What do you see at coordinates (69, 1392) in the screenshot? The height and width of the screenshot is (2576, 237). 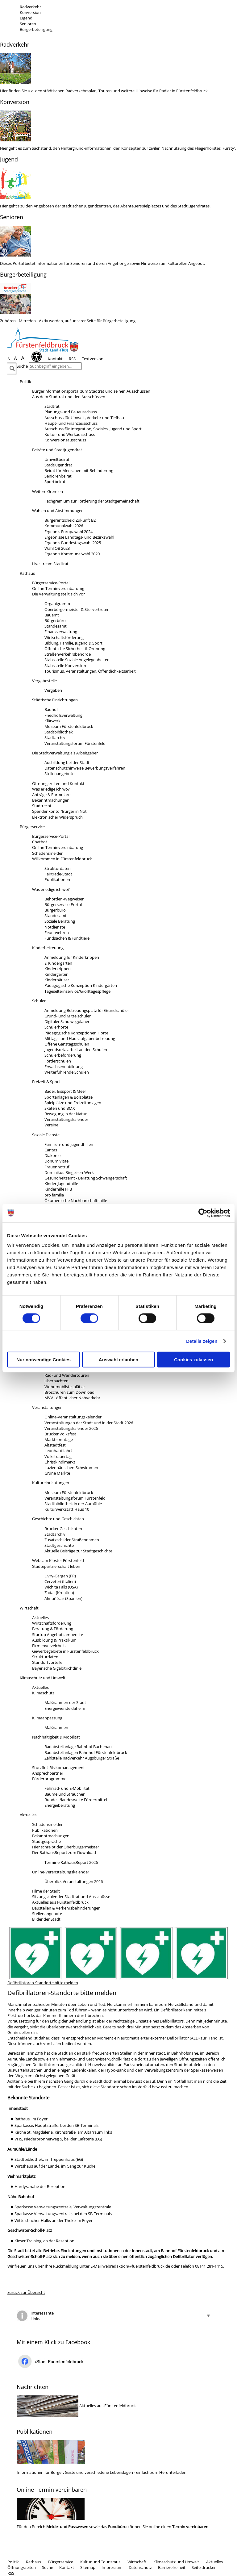 I see `Broschüren zum Download` at bounding box center [69, 1392].